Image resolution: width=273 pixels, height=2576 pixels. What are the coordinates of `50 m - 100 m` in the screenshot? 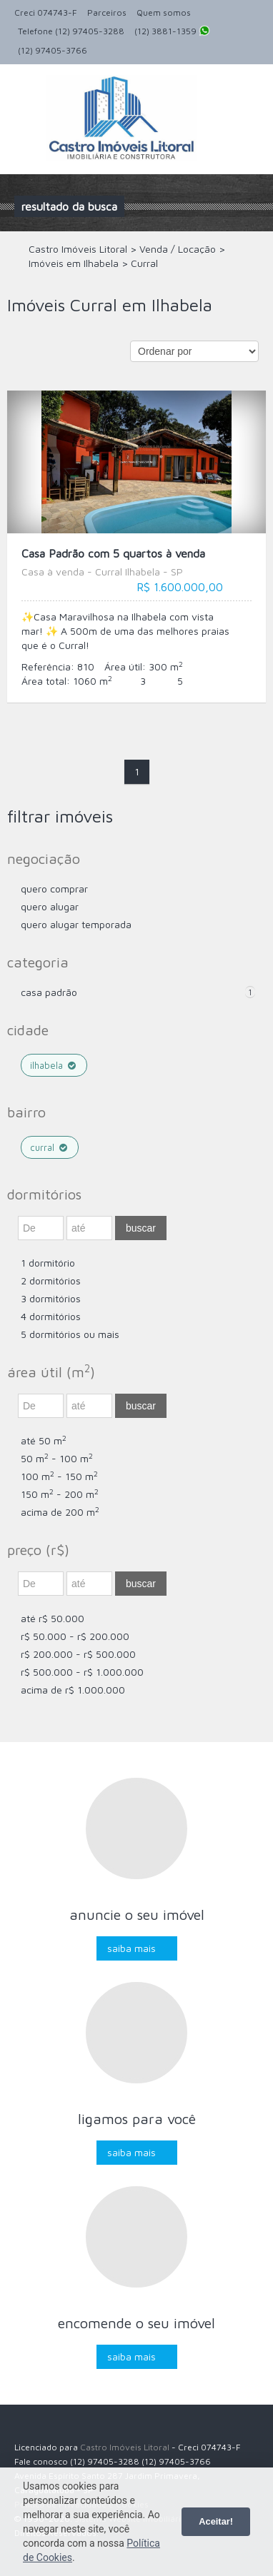 It's located at (57, 1458).